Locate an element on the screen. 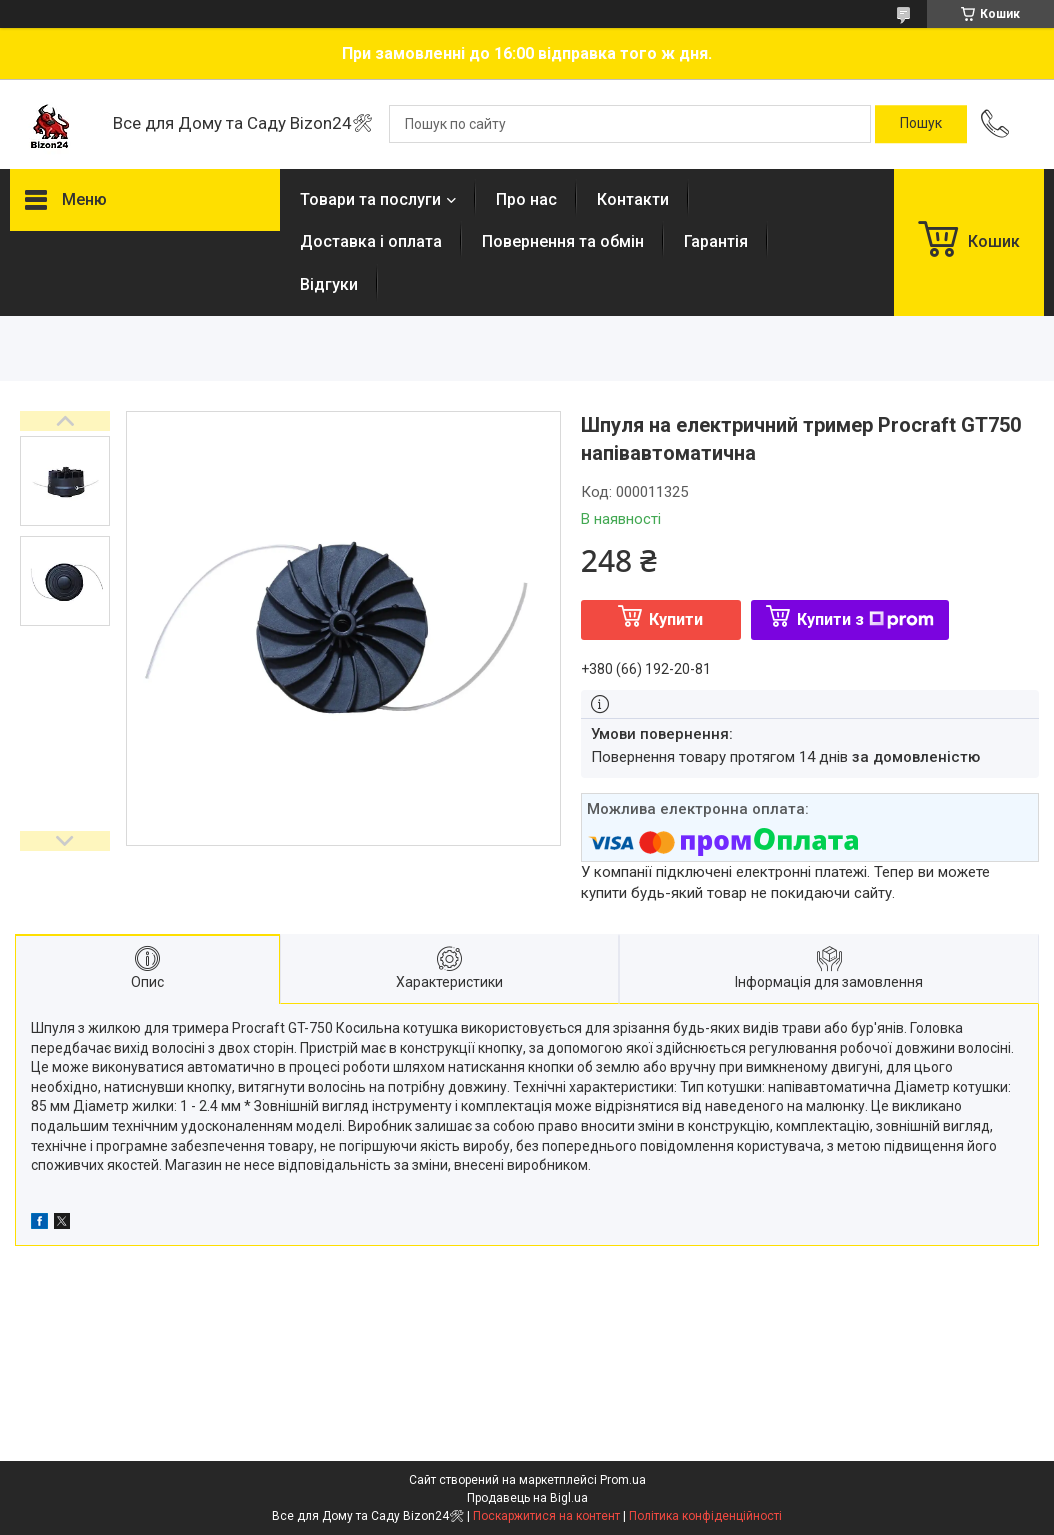 Image resolution: width=1054 pixels, height=1535 pixels. Повернення та обмін is located at coordinates (563, 241).